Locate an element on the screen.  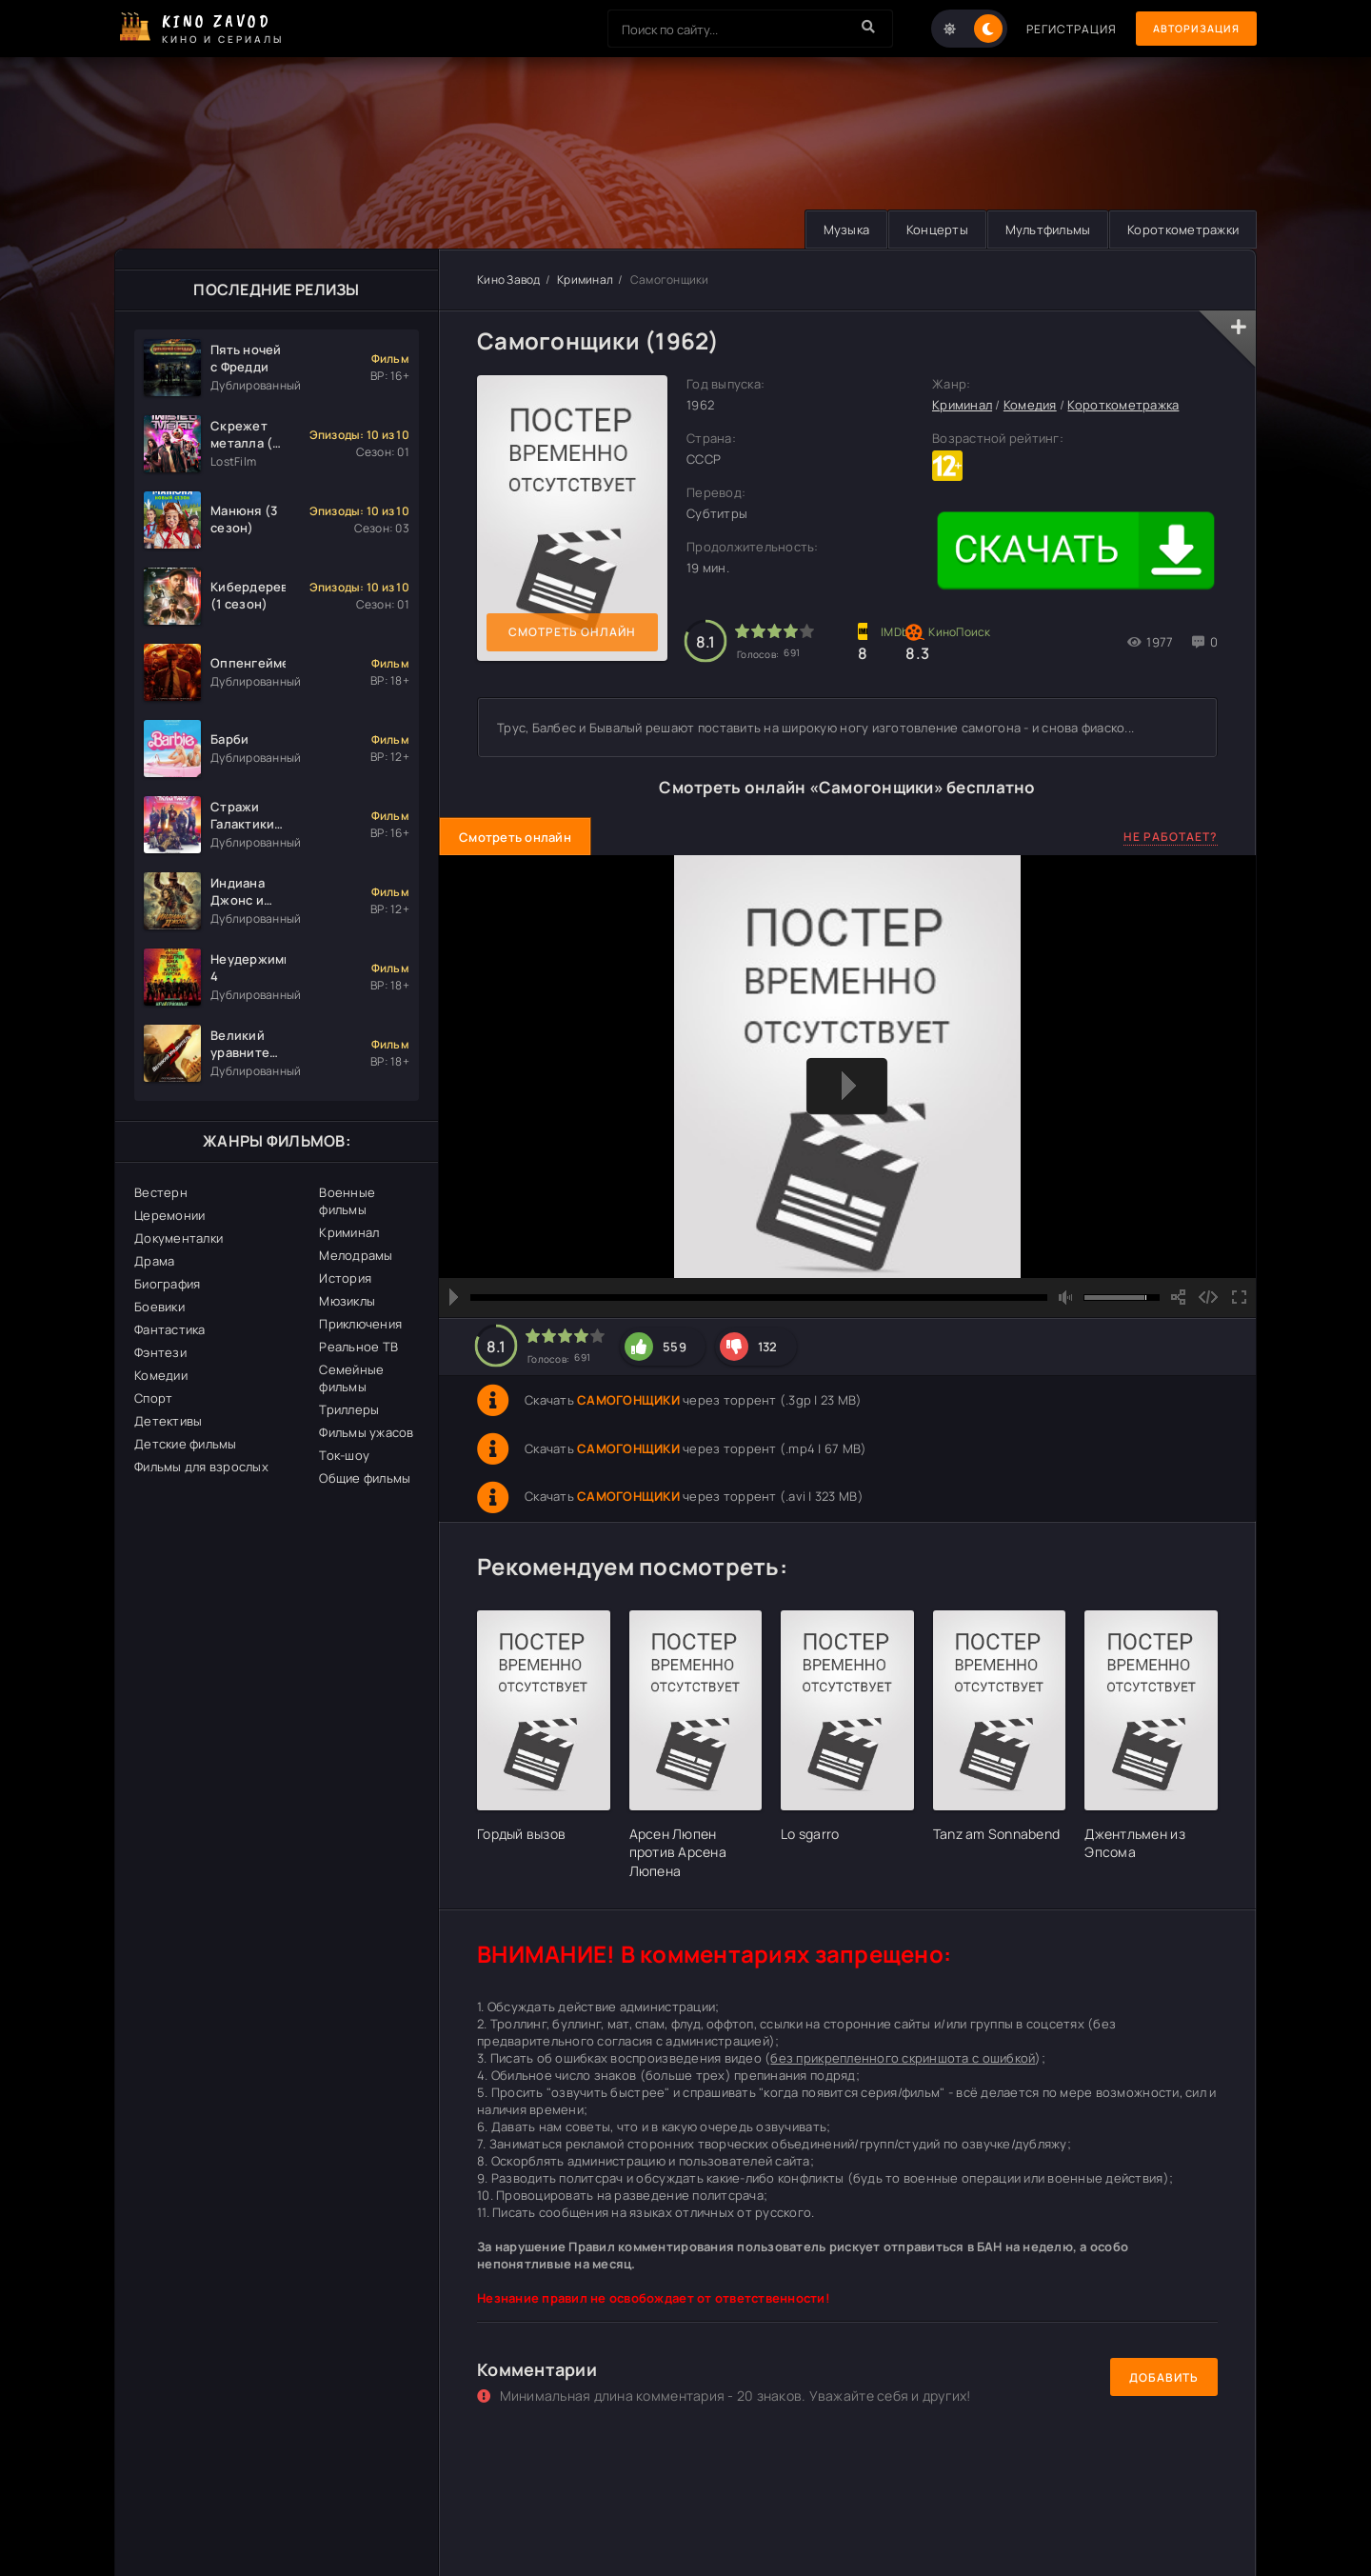
Фильмы для взрослых is located at coordinates (201, 1466).